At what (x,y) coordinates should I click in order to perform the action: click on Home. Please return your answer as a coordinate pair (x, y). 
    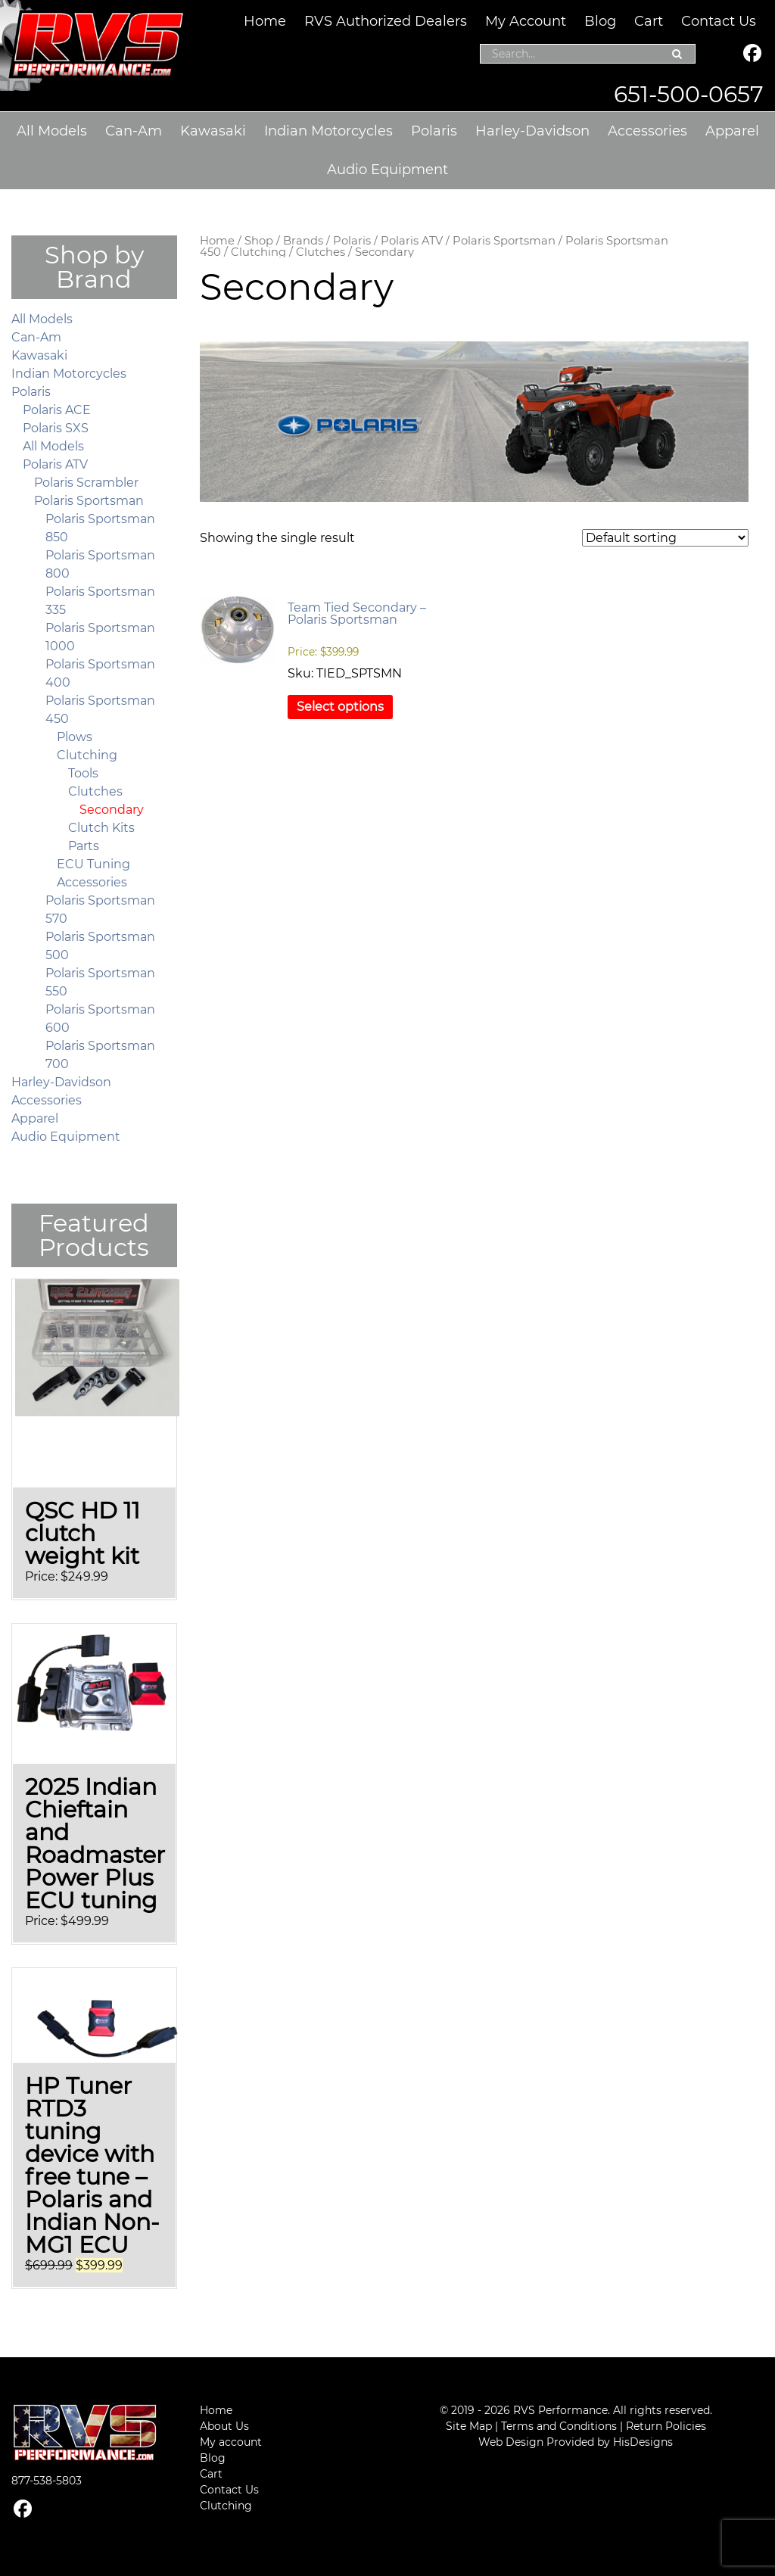
    Looking at the image, I should click on (265, 21).